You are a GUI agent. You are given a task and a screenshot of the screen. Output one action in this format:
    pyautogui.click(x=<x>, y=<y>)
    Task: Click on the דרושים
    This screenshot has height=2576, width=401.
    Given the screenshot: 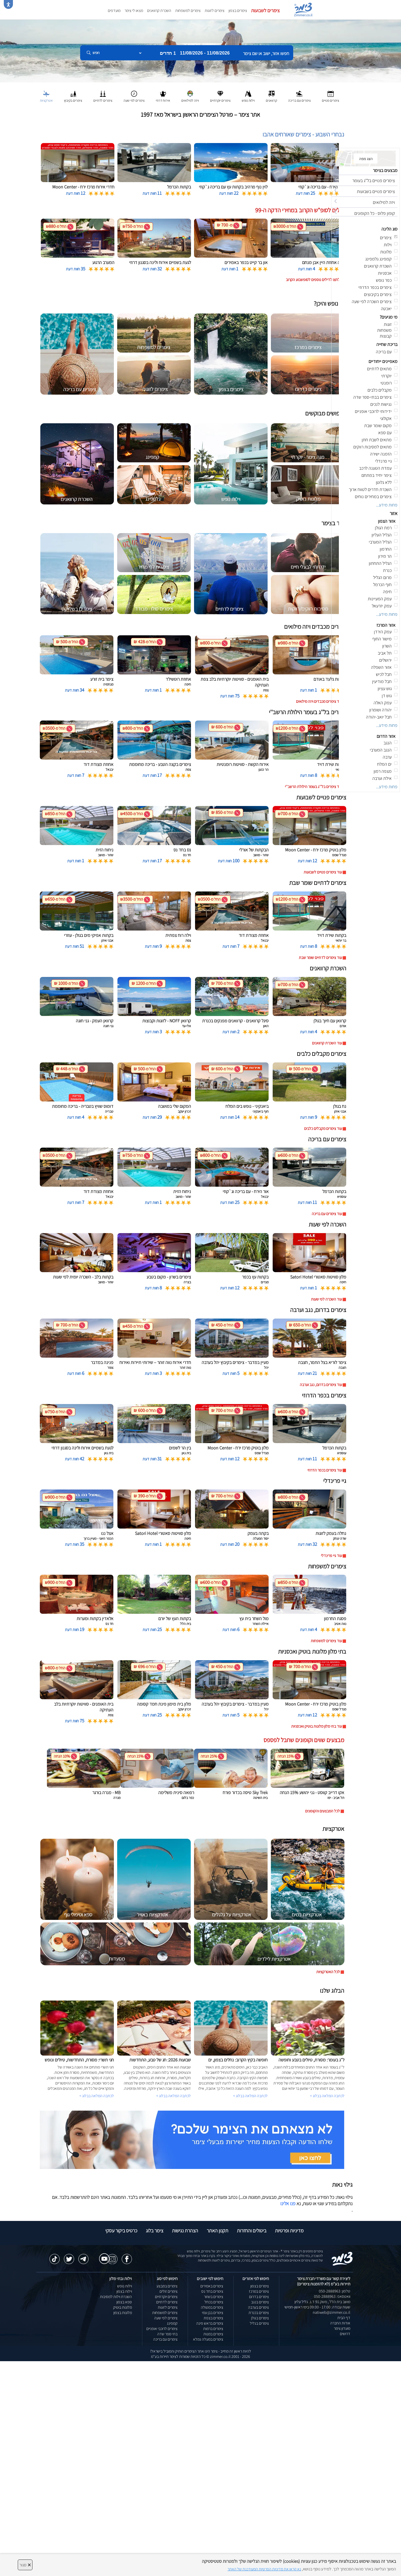 What is the action you would take?
    pyautogui.click(x=345, y=2333)
    